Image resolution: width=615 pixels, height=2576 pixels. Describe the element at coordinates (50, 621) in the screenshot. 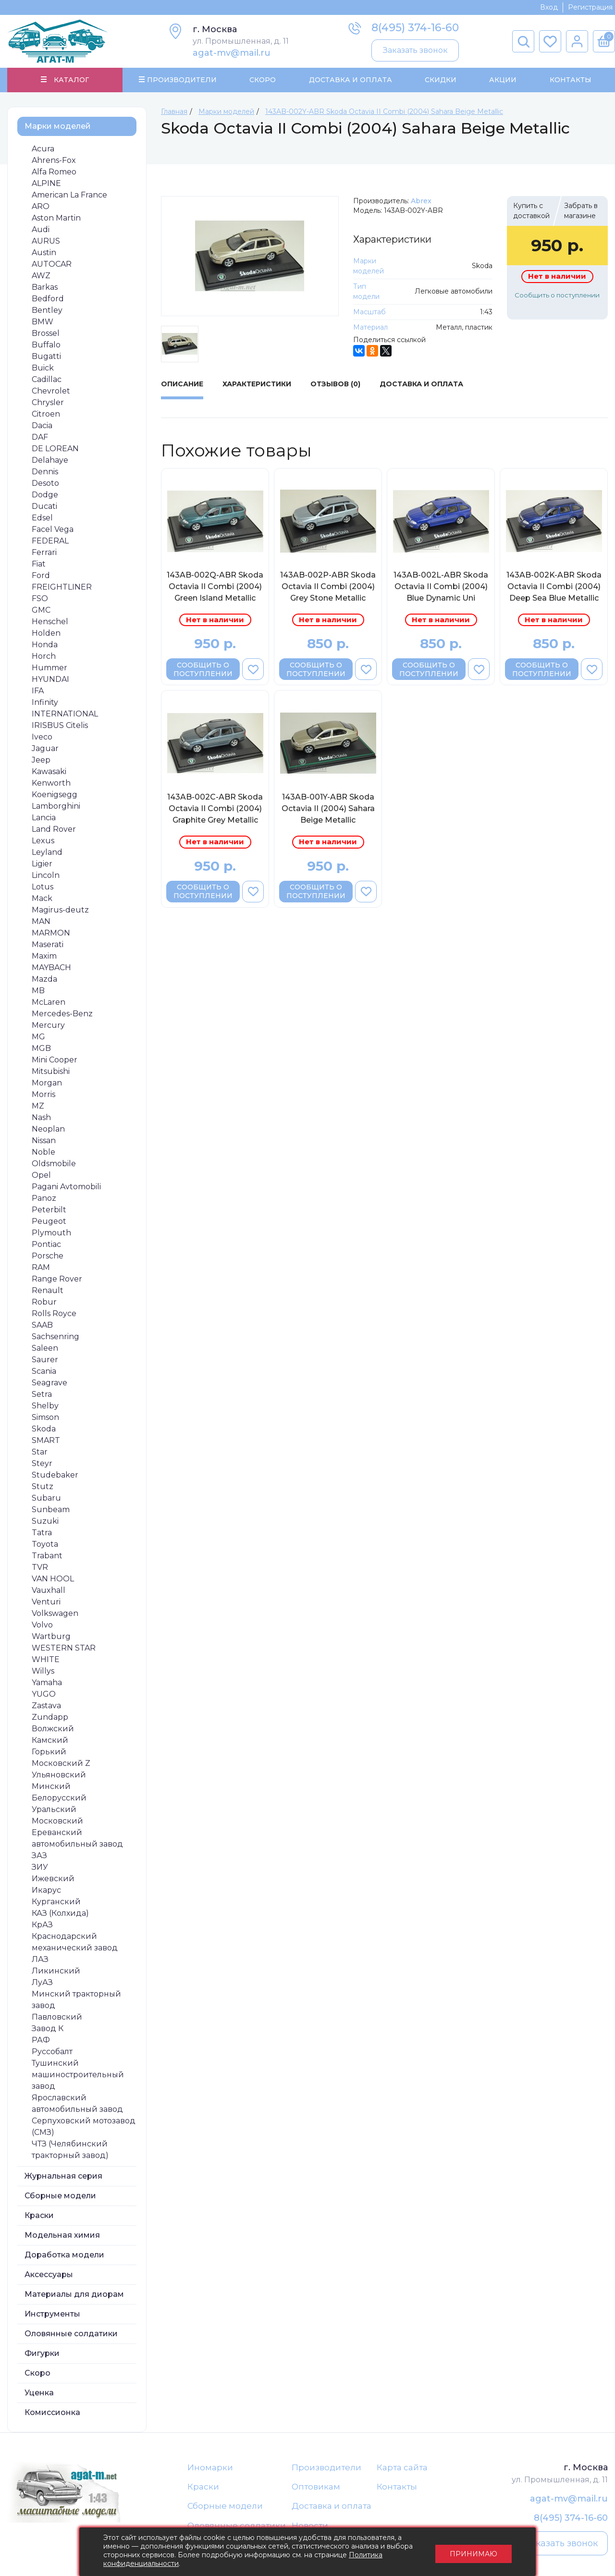

I see `Henschel` at that location.